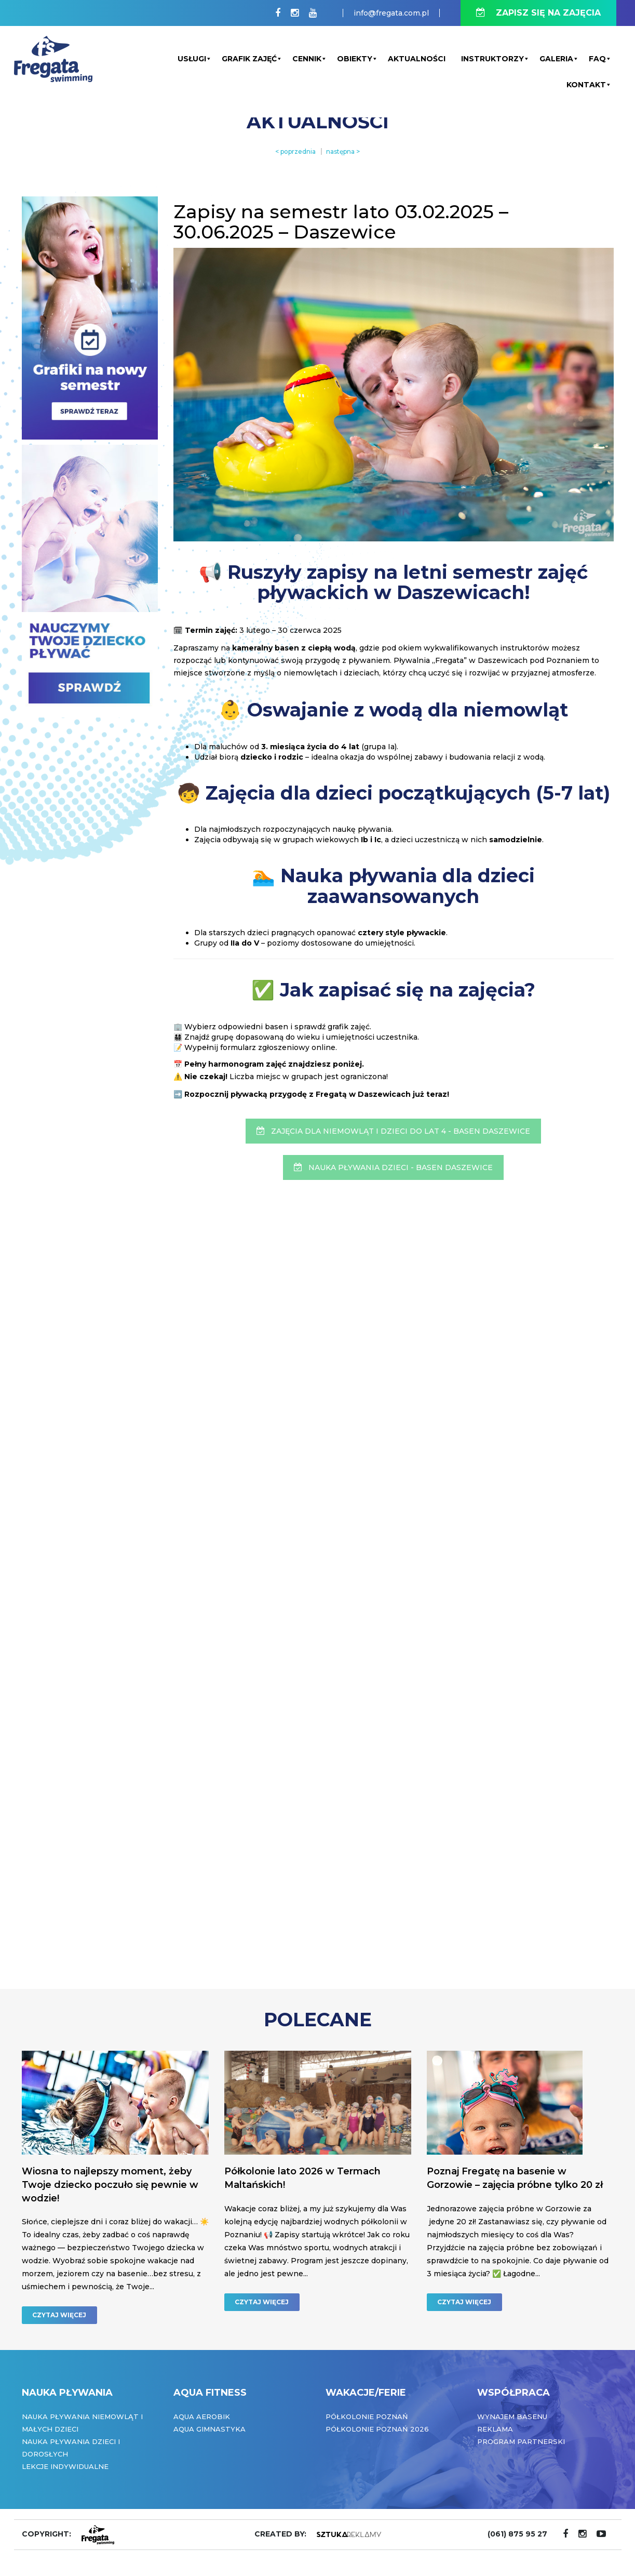 The height and width of the screenshot is (2576, 635). Describe the element at coordinates (393, 1131) in the screenshot. I see `ZAJĘCIA DLA NIEMOWLĄT I DZIECI DO LAT 4 - BASEN DASZEWICE` at that location.